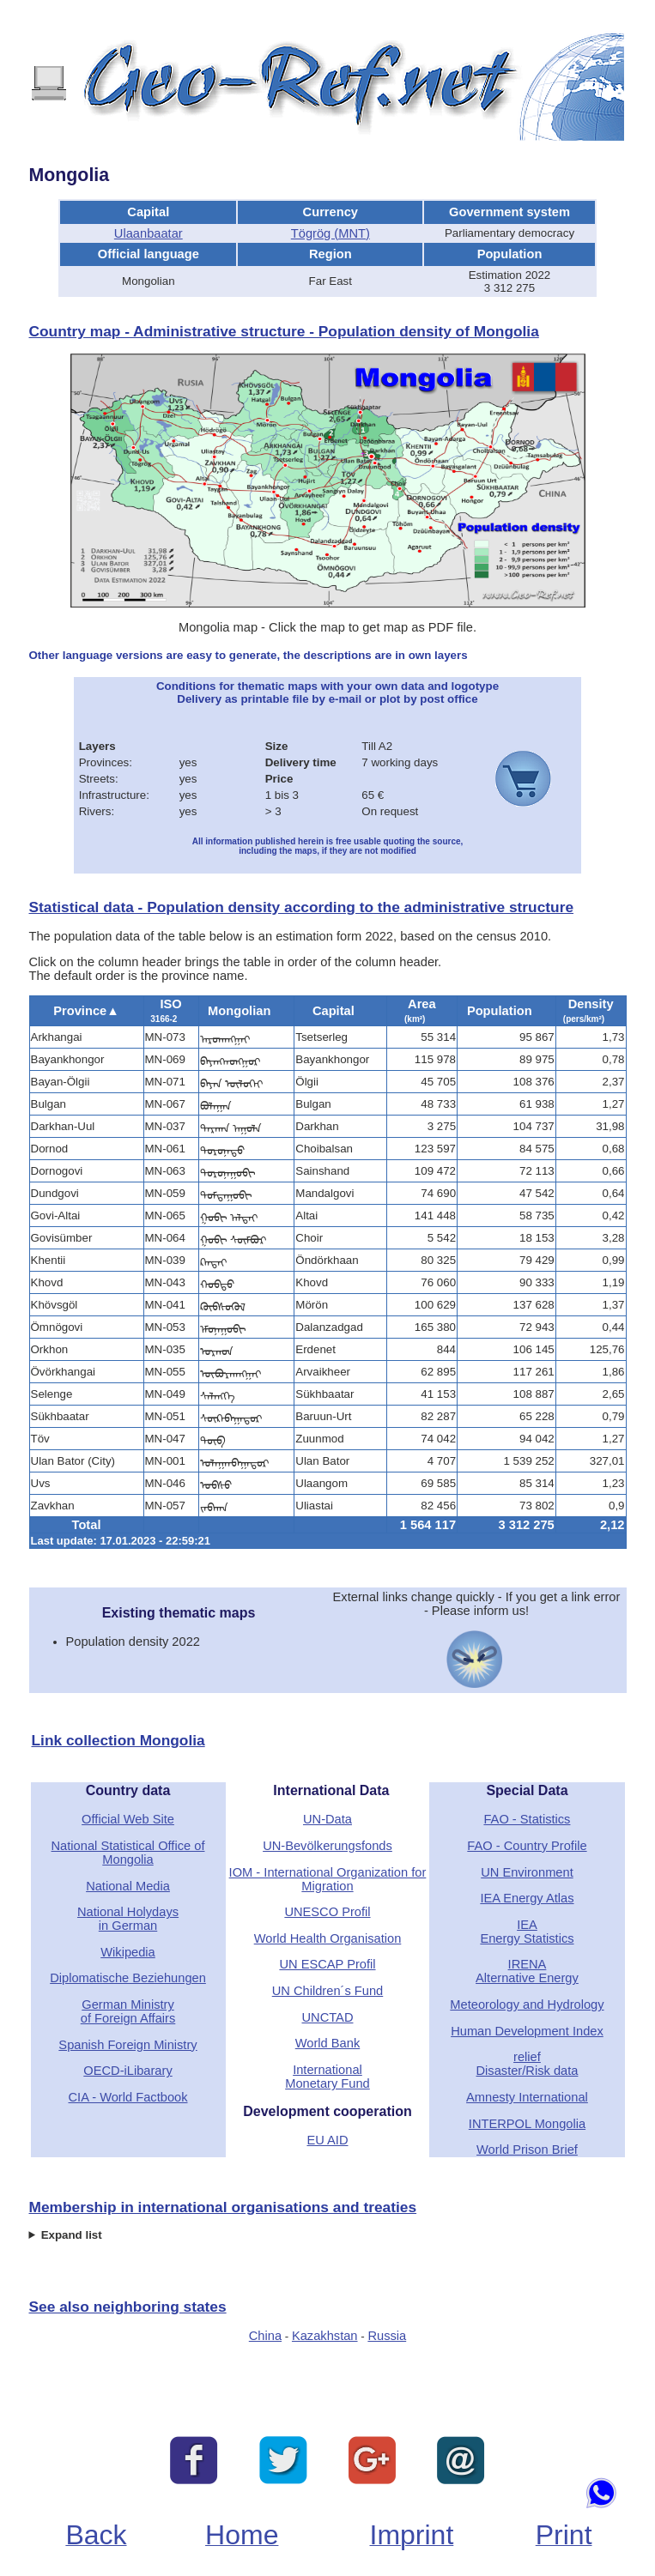 This screenshot has width=655, height=2576. Describe the element at coordinates (327, 1819) in the screenshot. I see `UN-Data` at that location.